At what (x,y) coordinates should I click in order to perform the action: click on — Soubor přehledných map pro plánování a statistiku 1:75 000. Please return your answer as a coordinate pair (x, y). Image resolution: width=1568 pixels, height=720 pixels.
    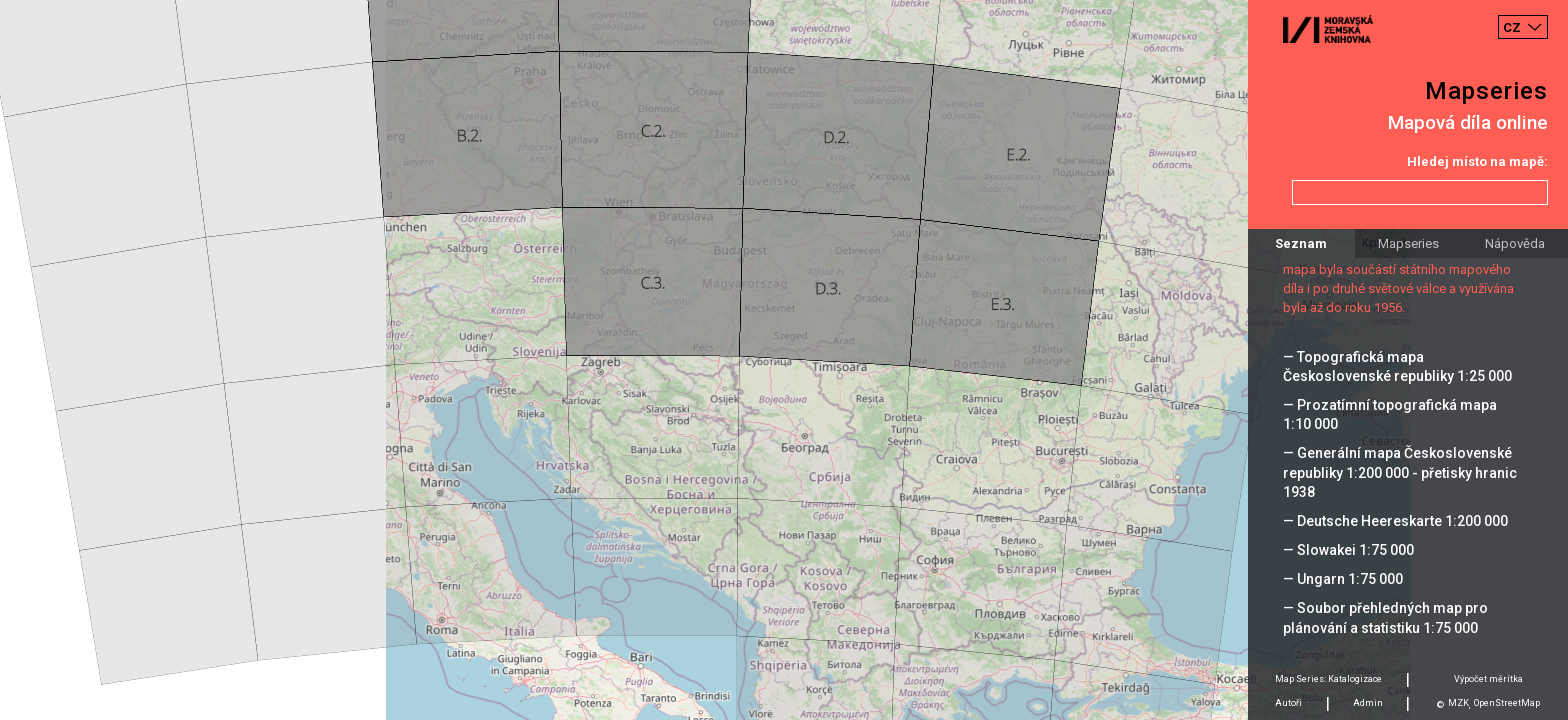
    Looking at the image, I should click on (1385, 617).